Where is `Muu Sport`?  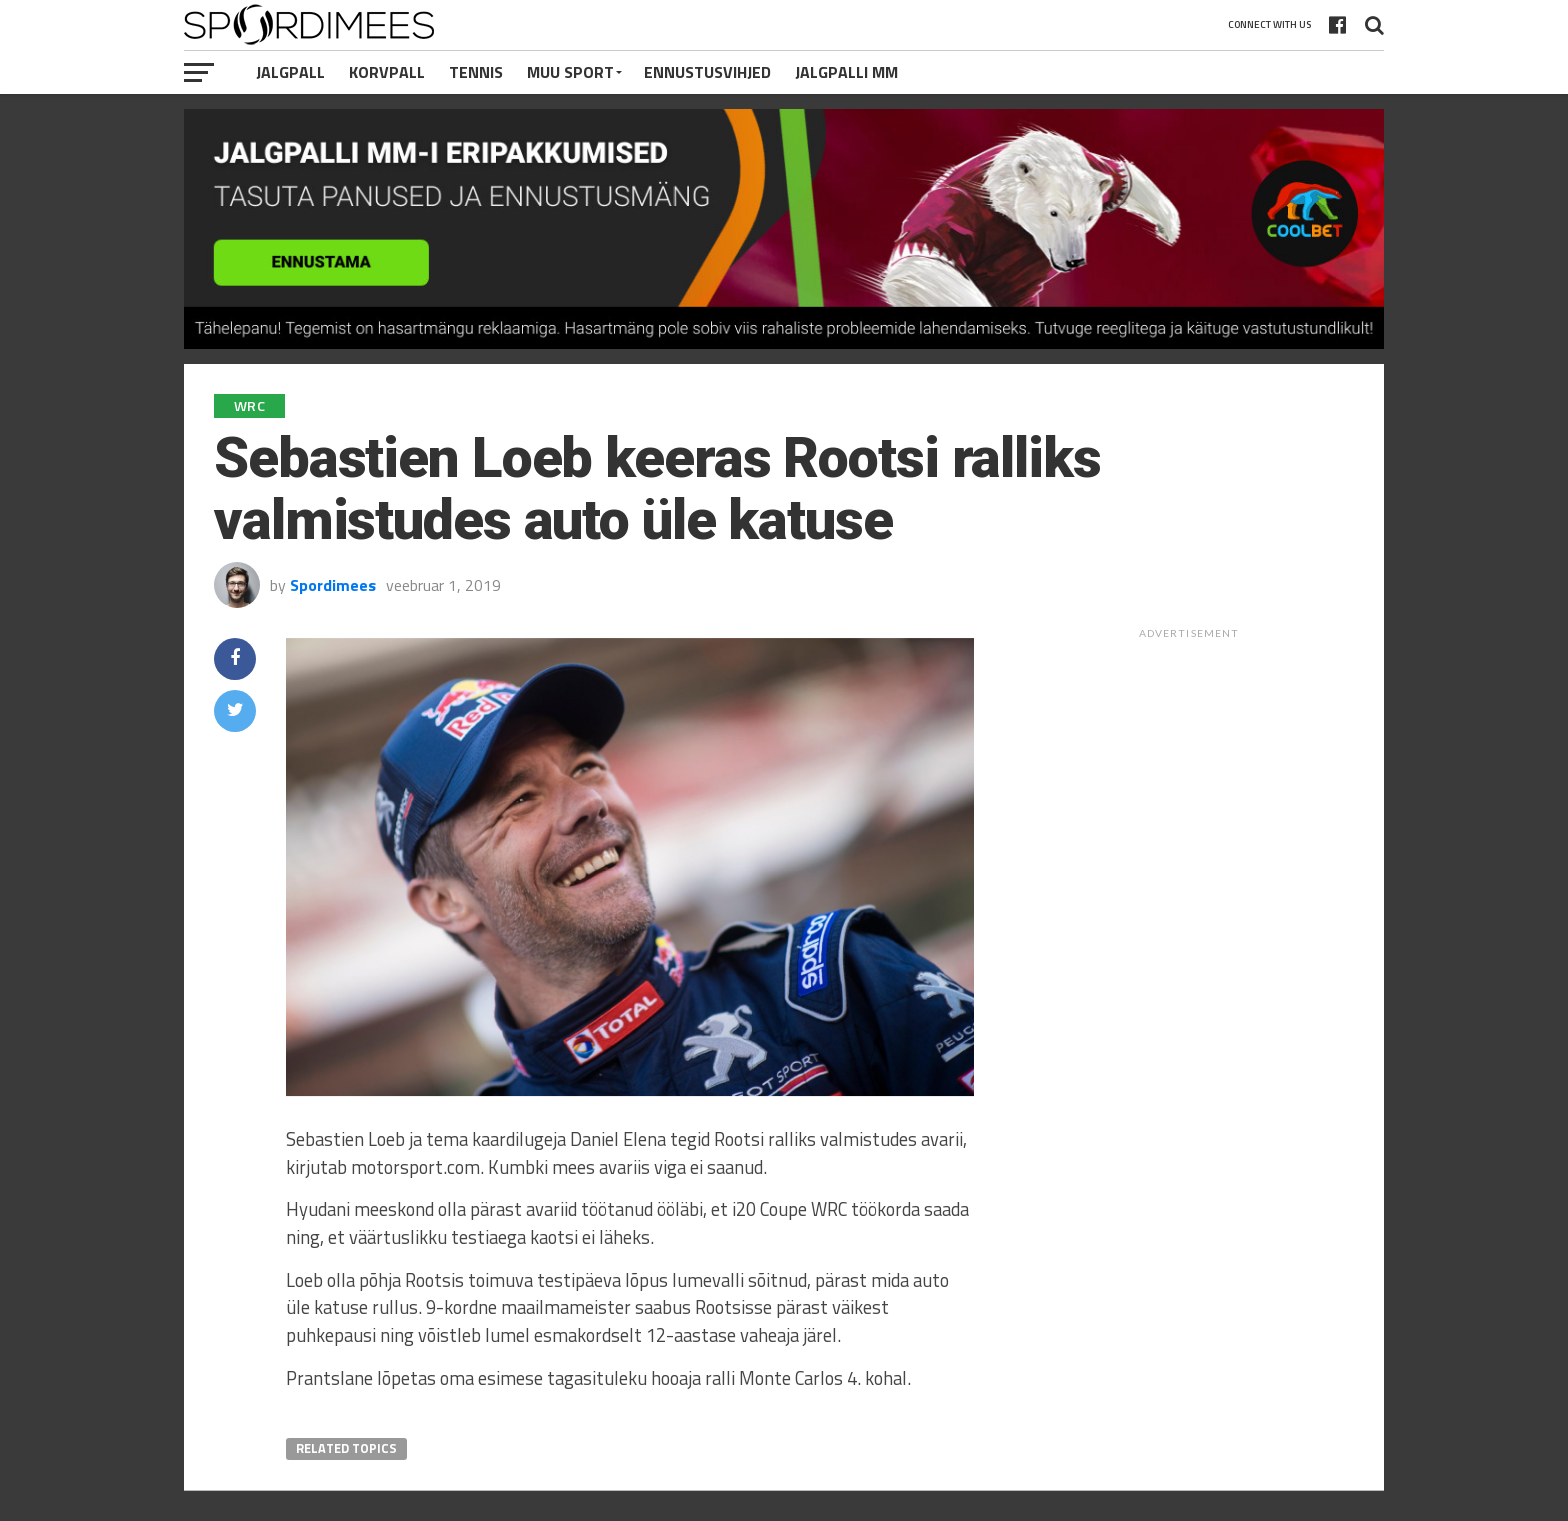 Muu Sport is located at coordinates (570, 72).